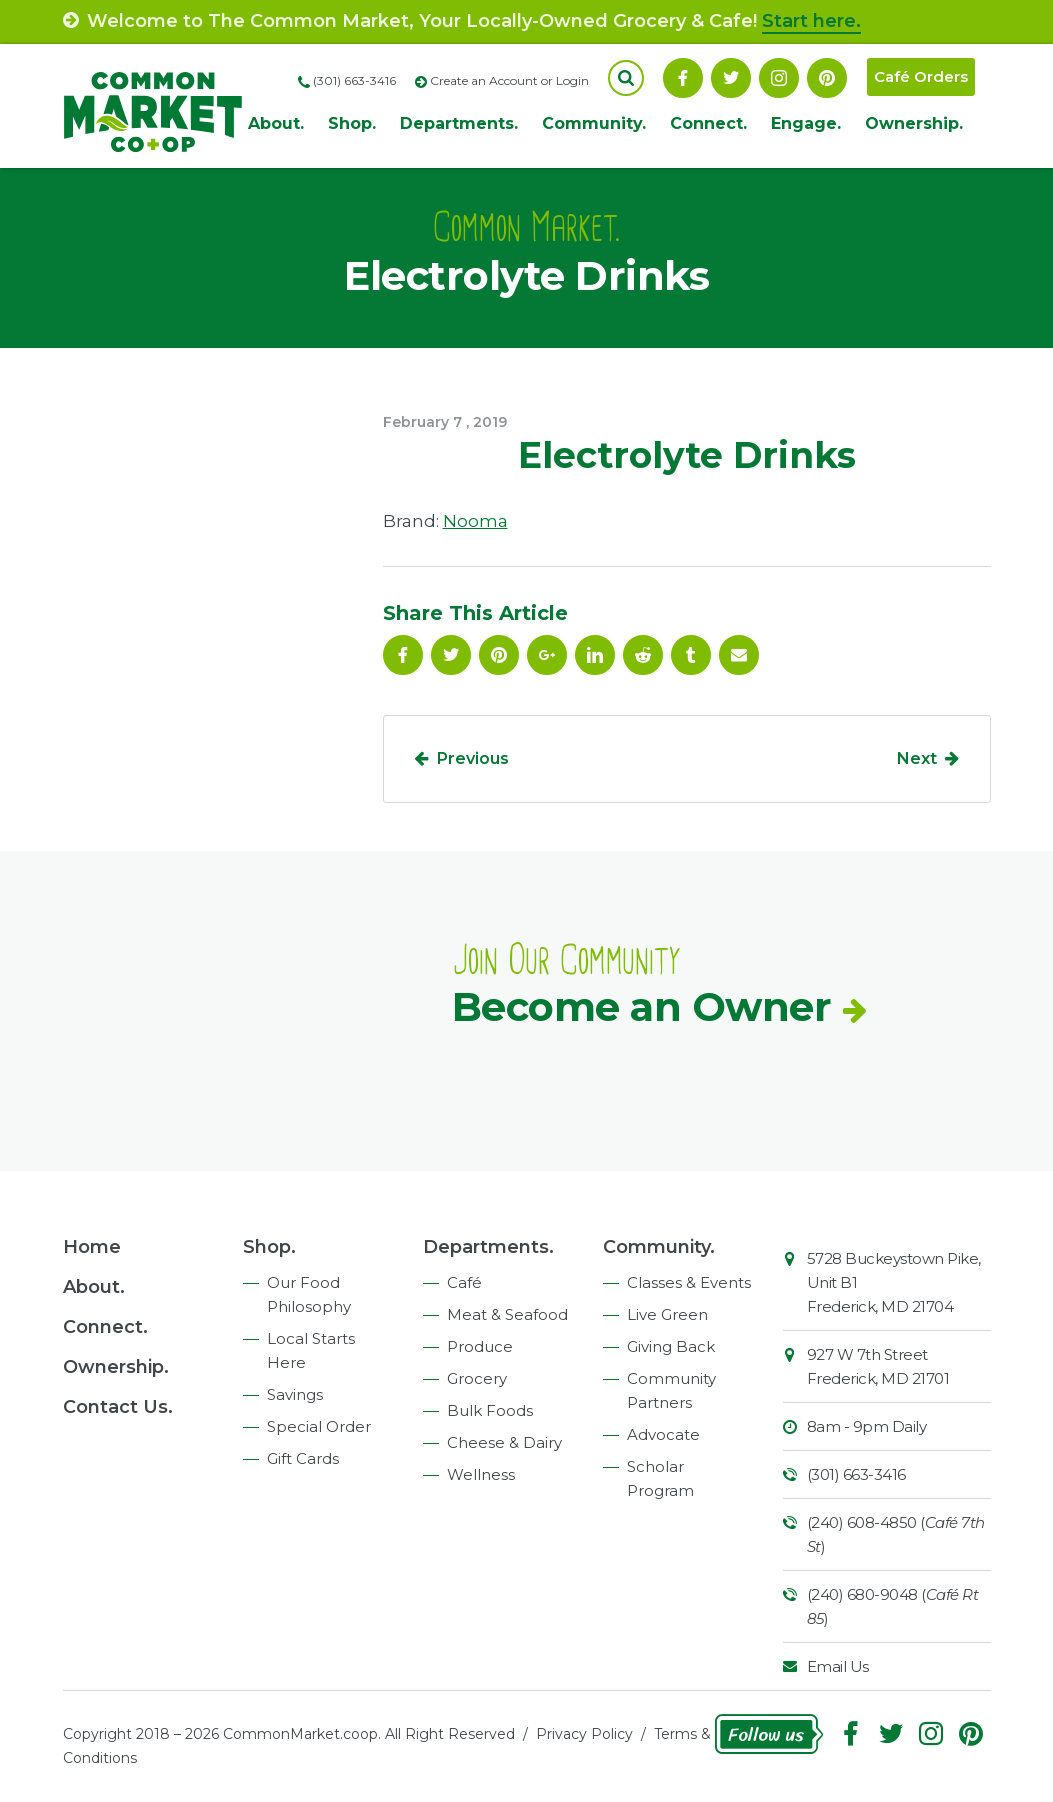  I want to click on Create an Account or Login, so click(509, 80).